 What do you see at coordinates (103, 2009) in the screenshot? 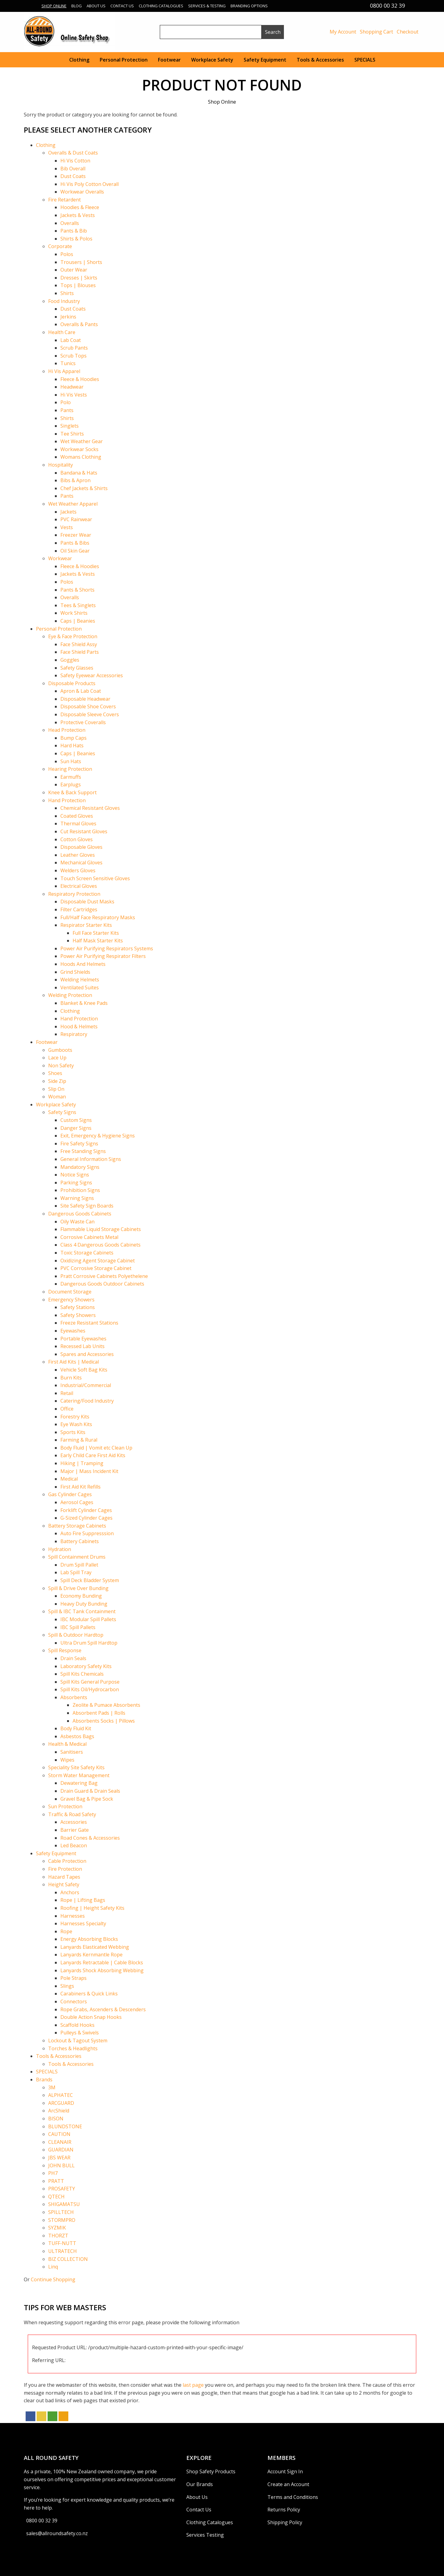
I see `Rope Grabs, Ascenders & Descenders` at bounding box center [103, 2009].